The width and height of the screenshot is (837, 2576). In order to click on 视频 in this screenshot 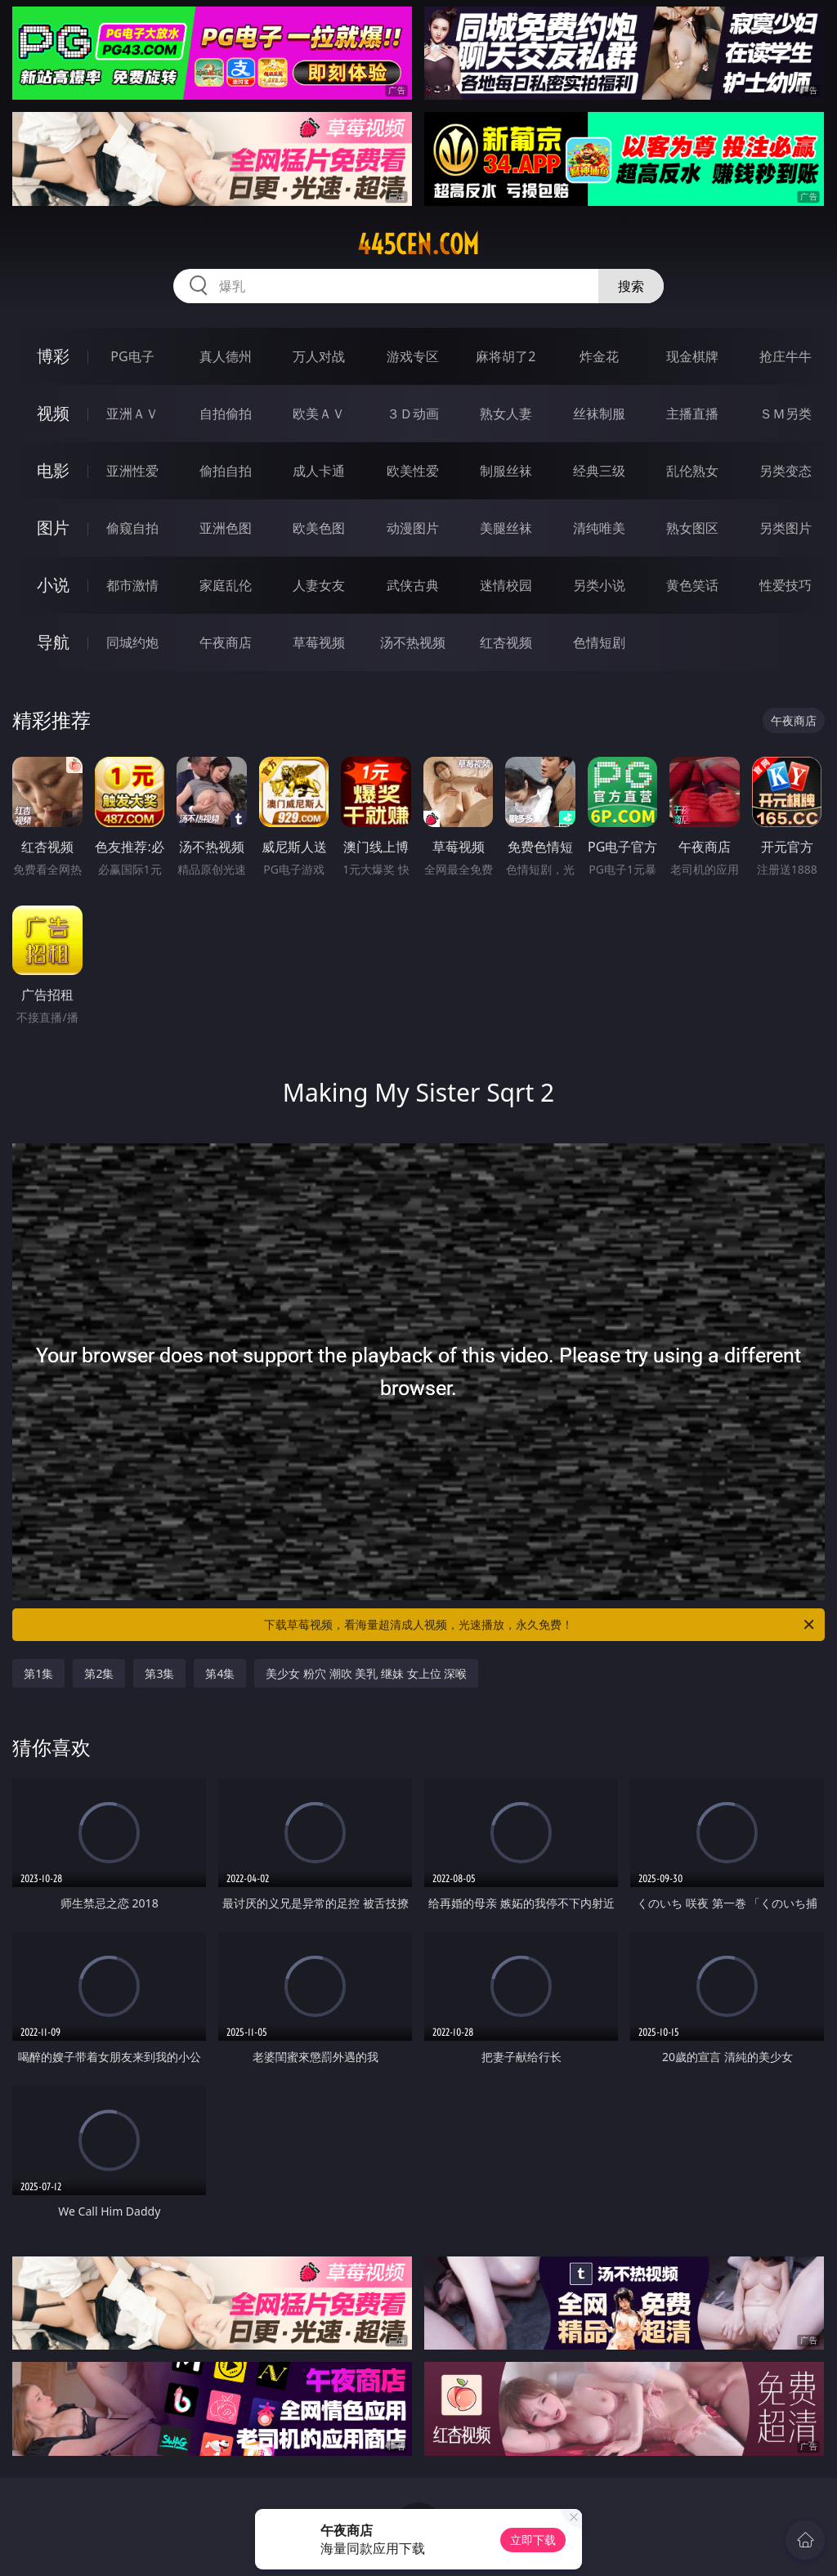, I will do `click(53, 413)`.